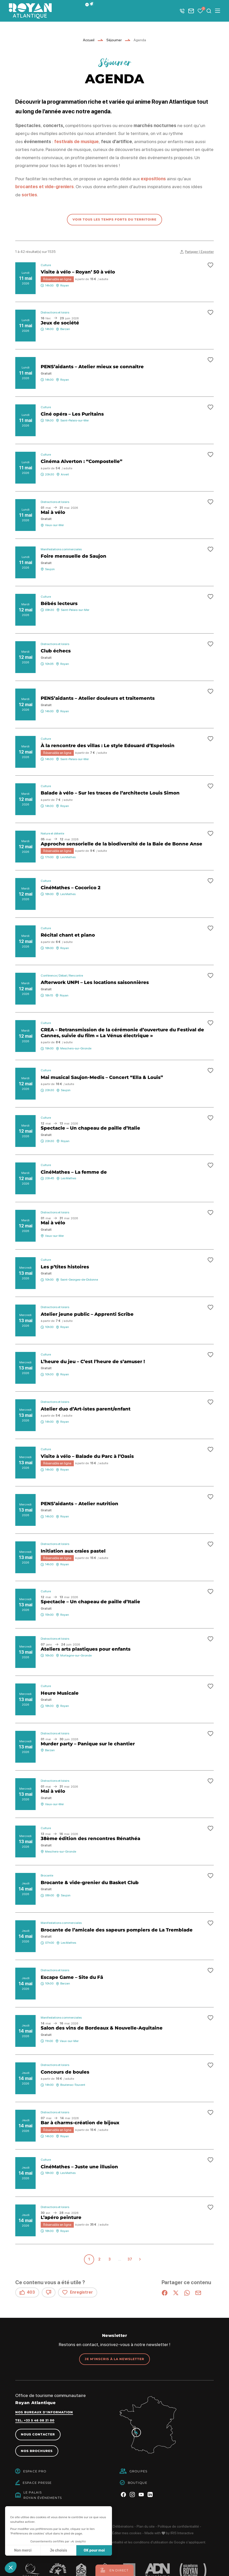 The width and height of the screenshot is (229, 2576). Describe the element at coordinates (138, 2471) in the screenshot. I see `Groupes` at that location.